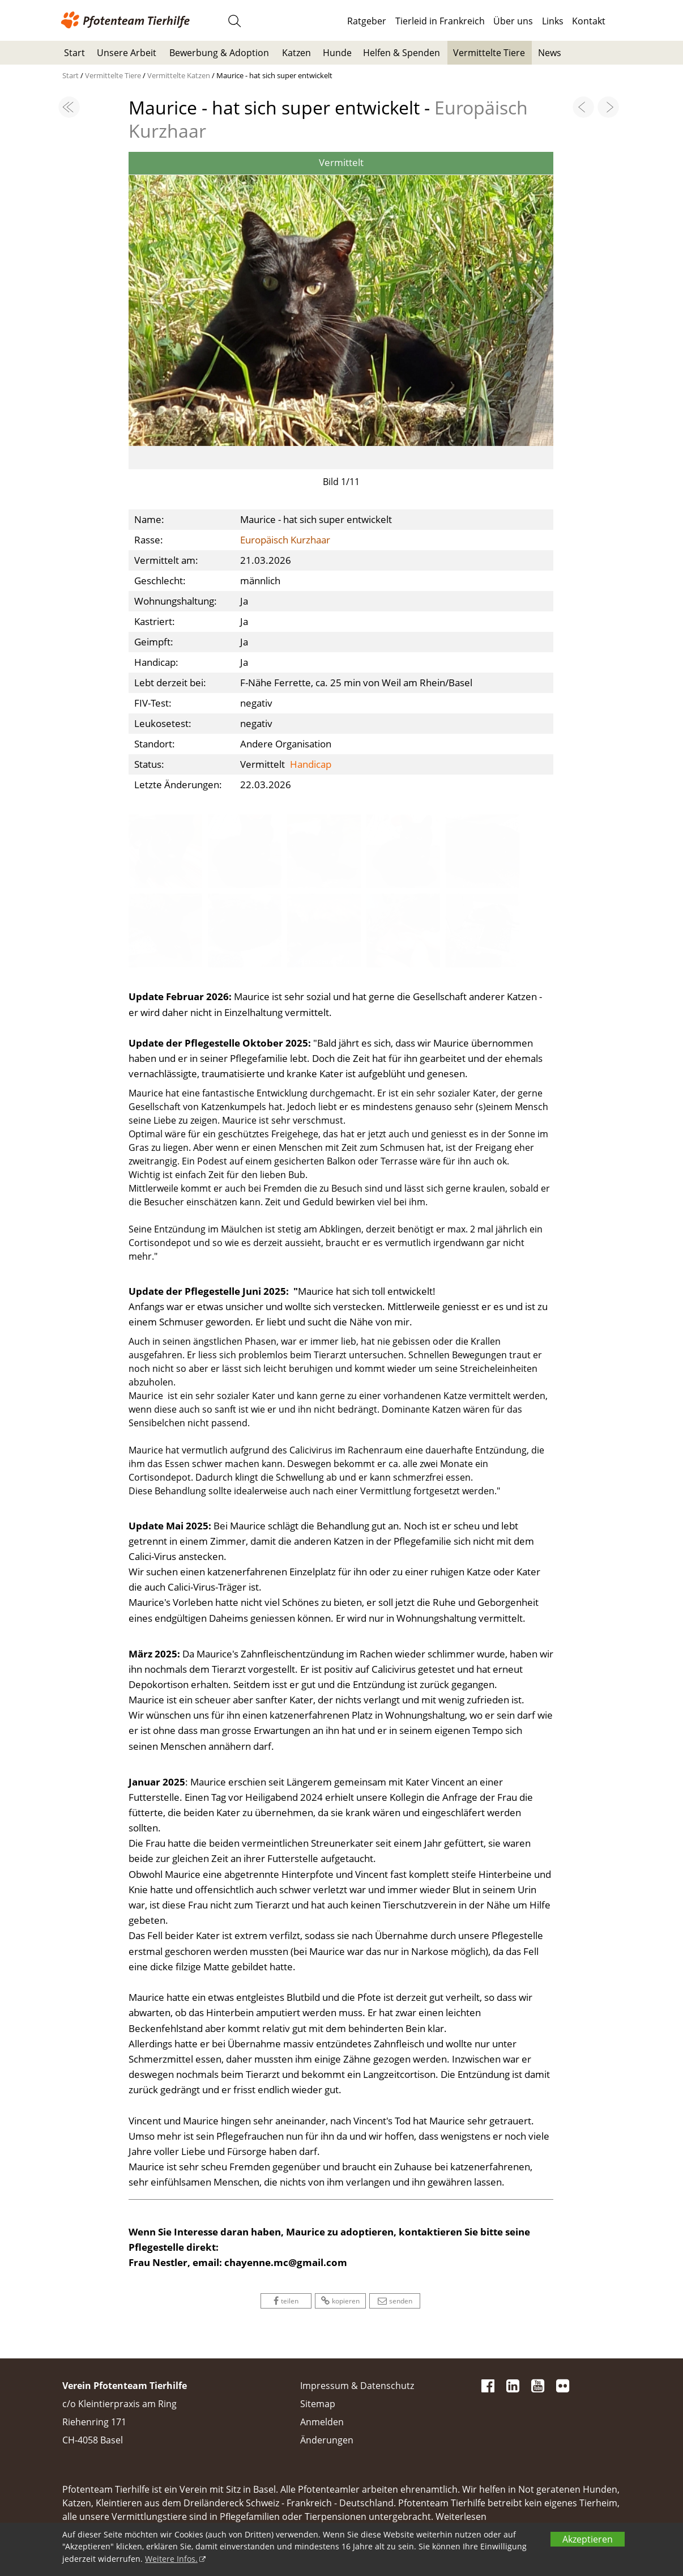  Describe the element at coordinates (337, 52) in the screenshot. I see `Hunde` at that location.